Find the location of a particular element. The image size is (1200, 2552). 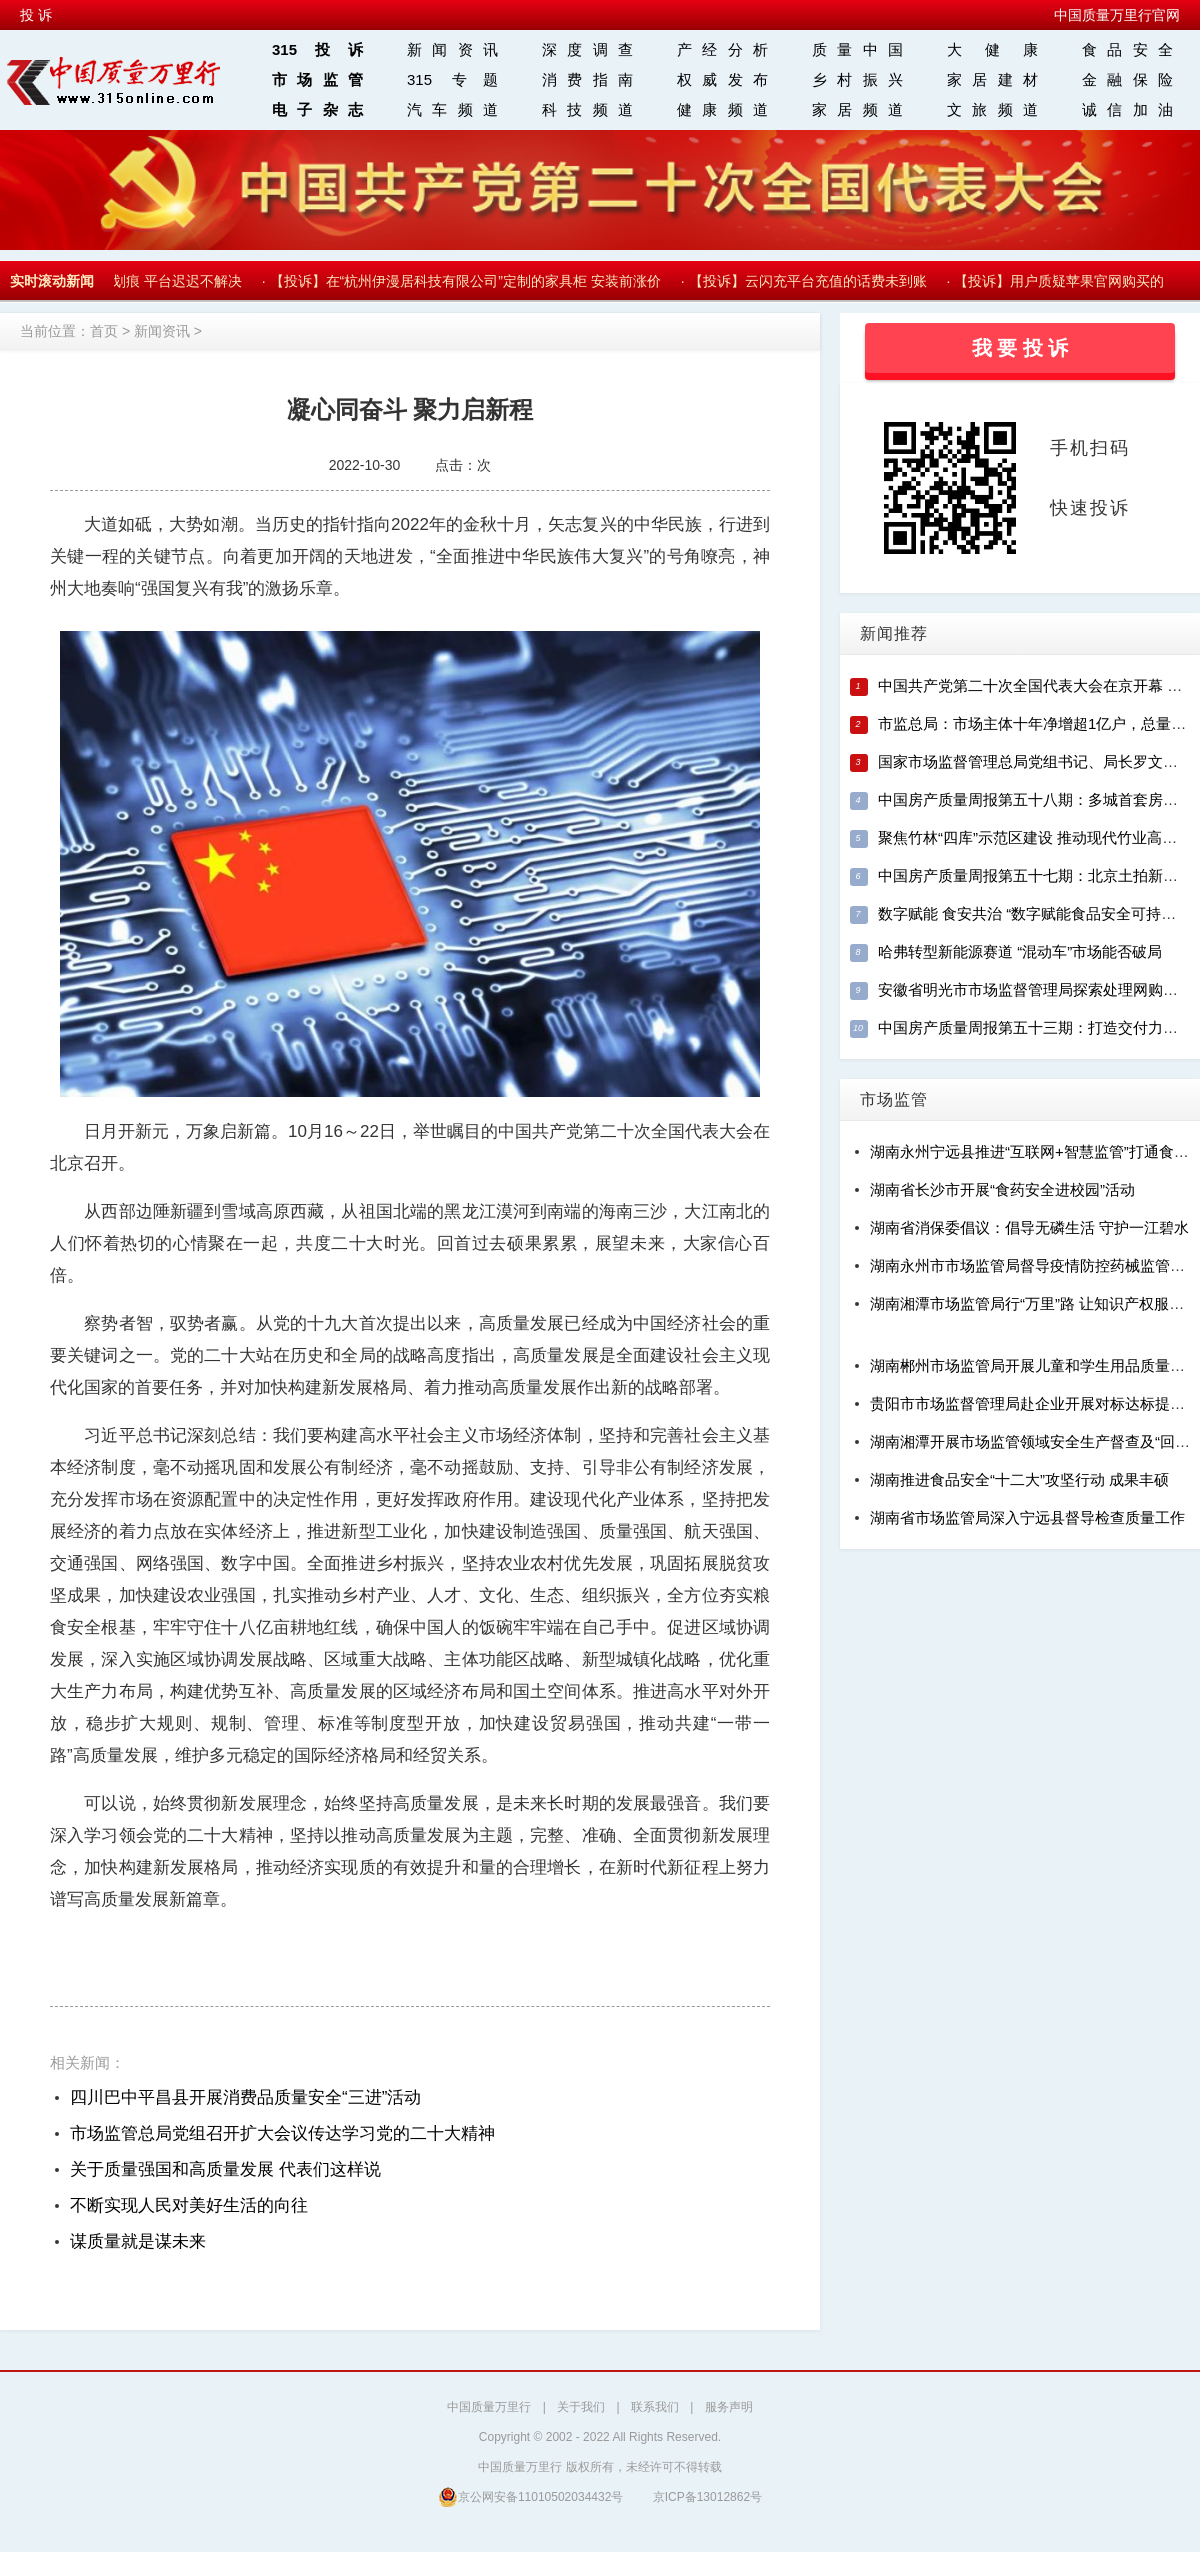

【投诉】在“杭州伊漫居科技有限公司”定制的家具柜 安装前涨价 is located at coordinates (468, 281).